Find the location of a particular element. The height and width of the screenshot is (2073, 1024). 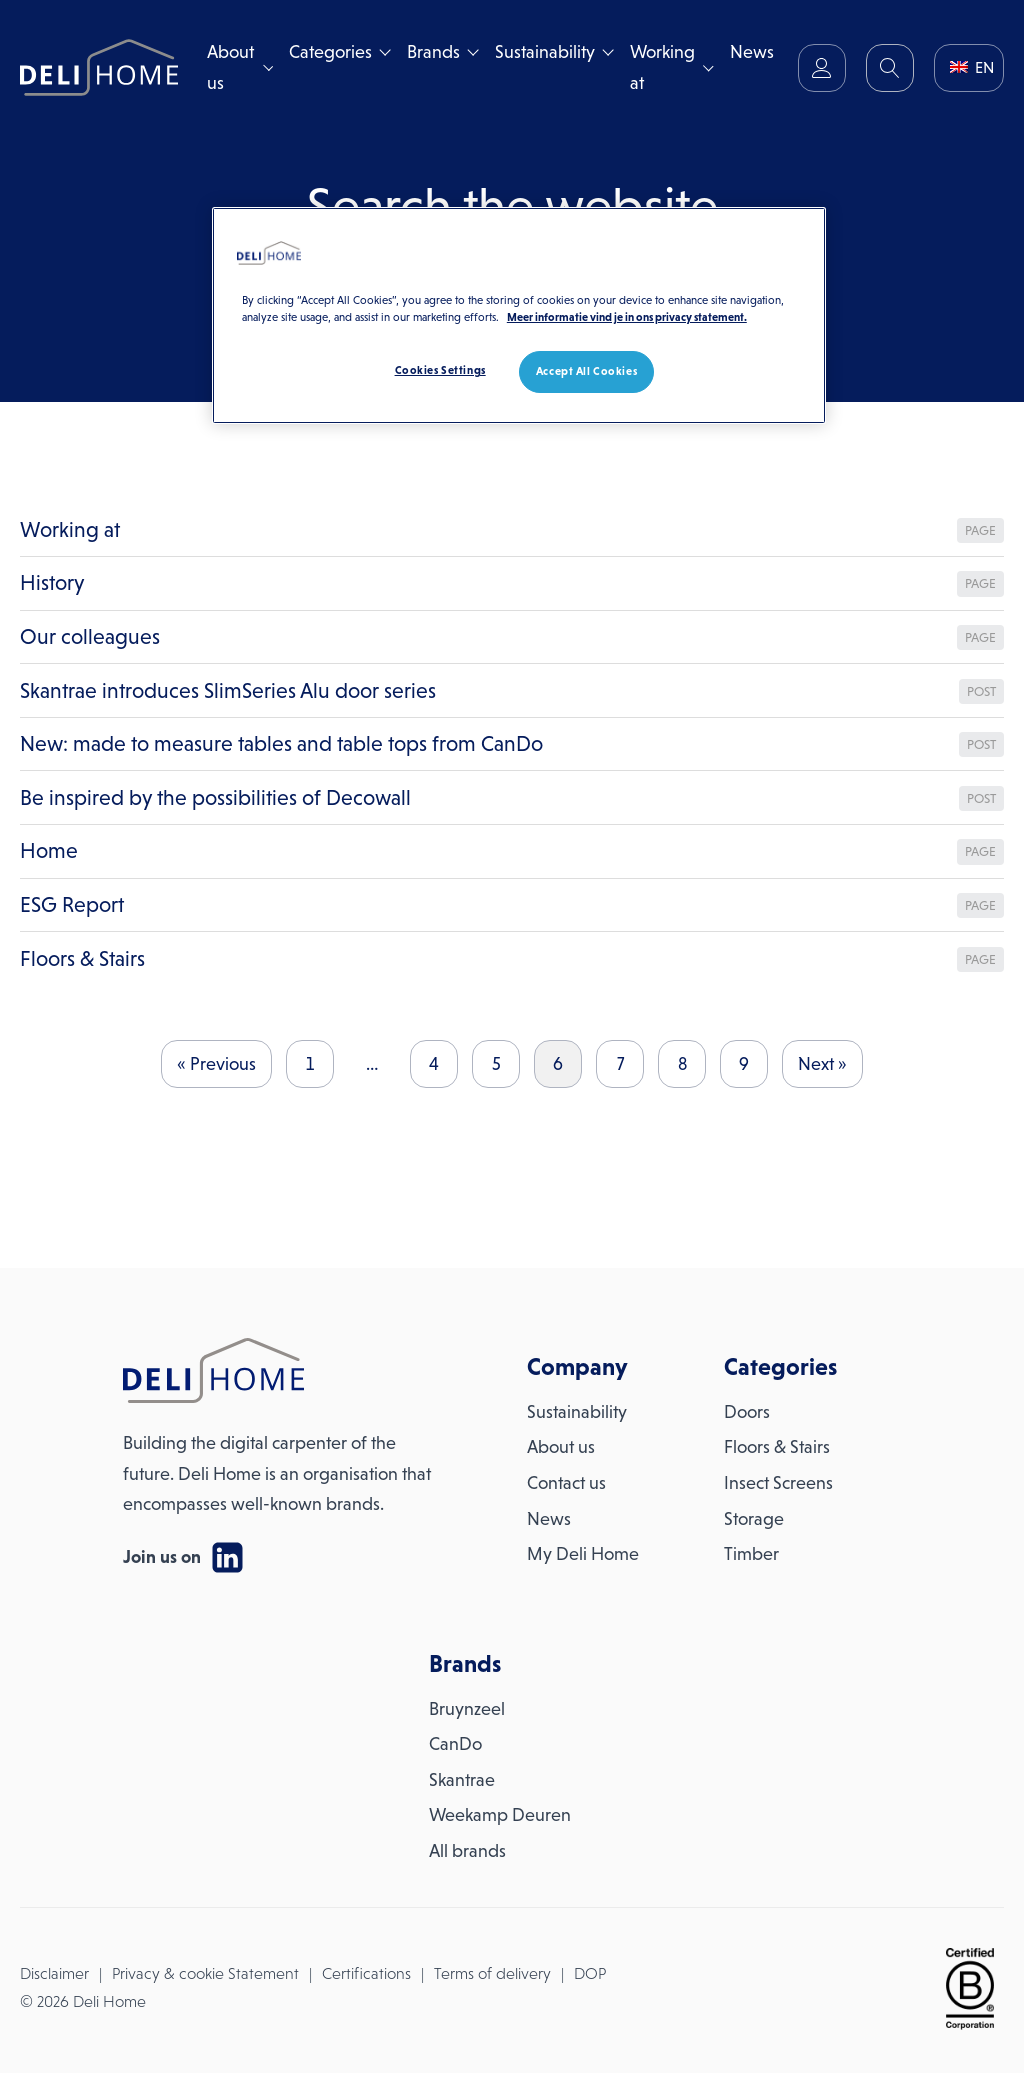

Certifications is located at coordinates (366, 1973).